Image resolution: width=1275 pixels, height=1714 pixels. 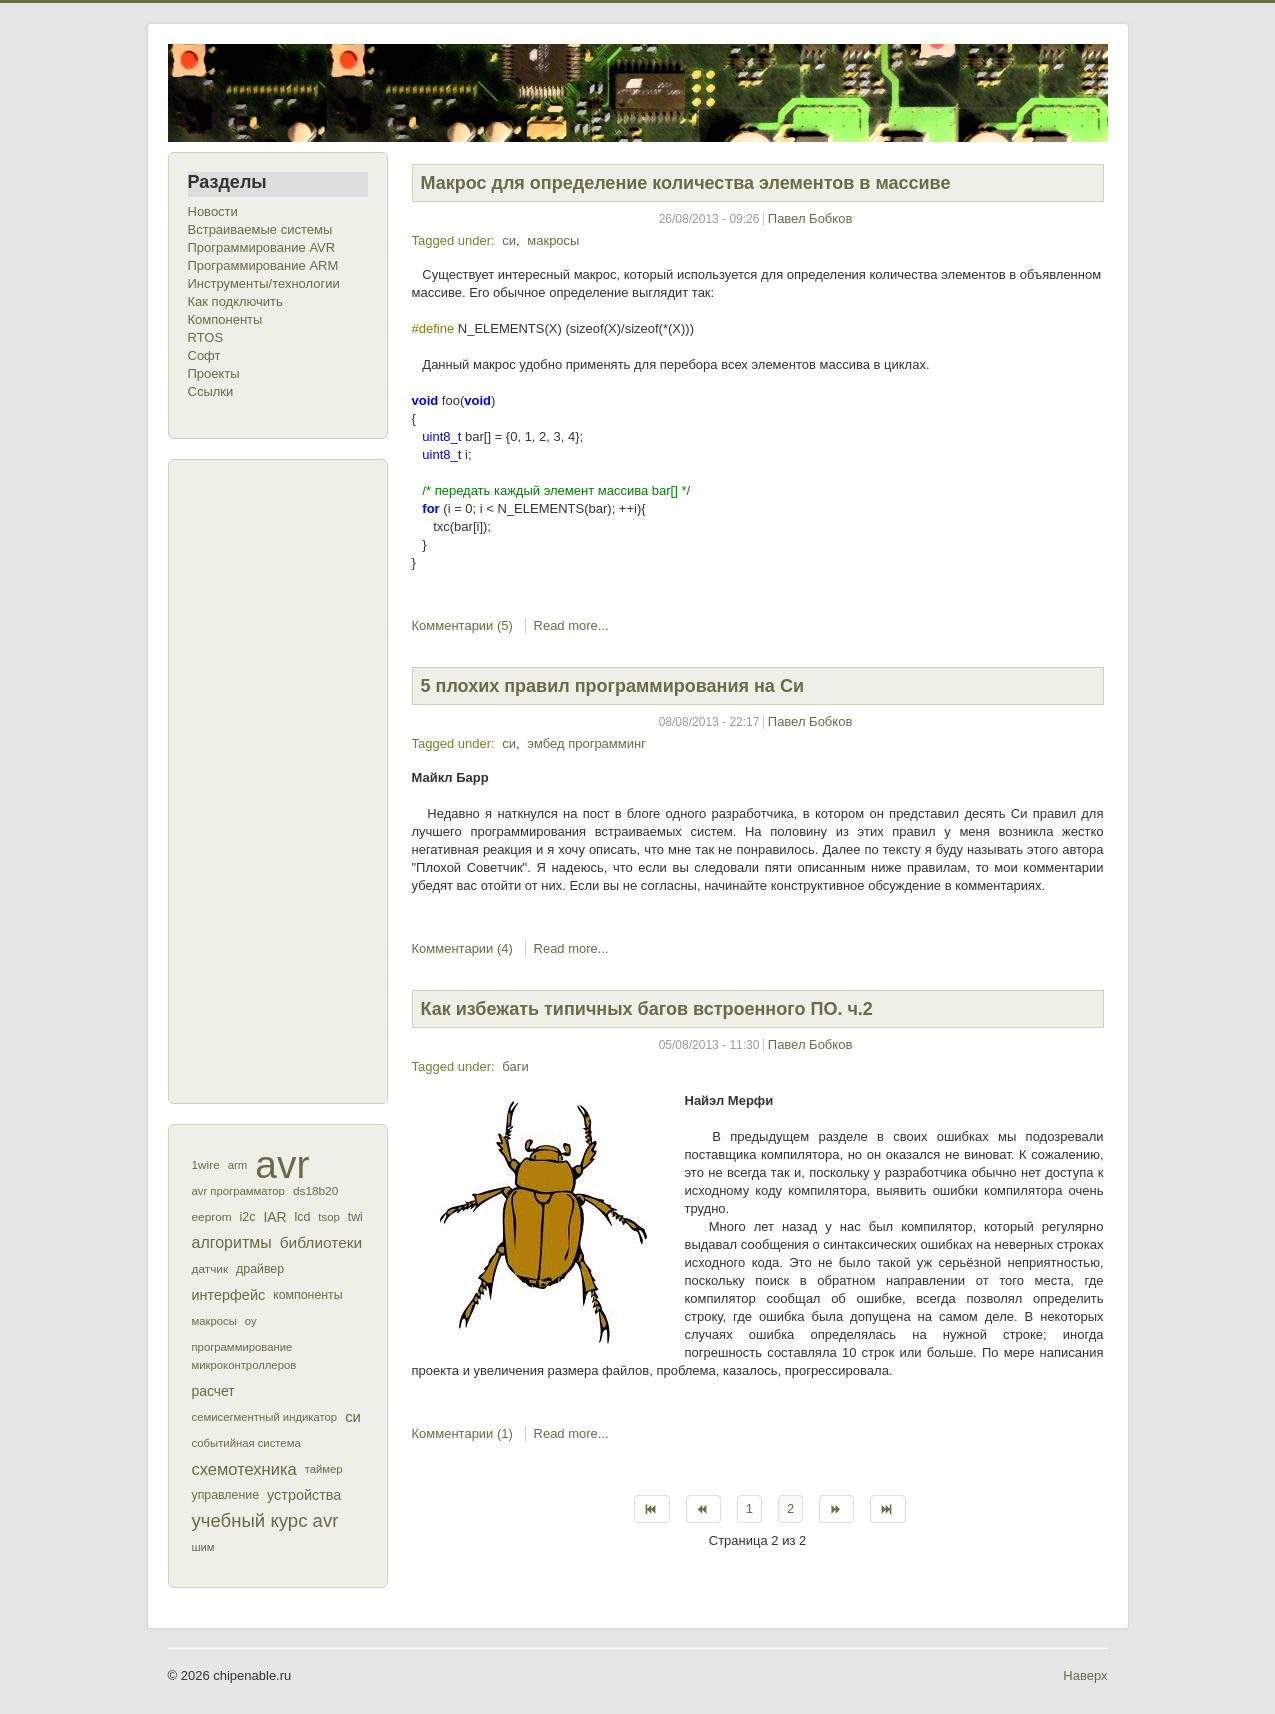 I want to click on IAR, so click(x=274, y=1217).